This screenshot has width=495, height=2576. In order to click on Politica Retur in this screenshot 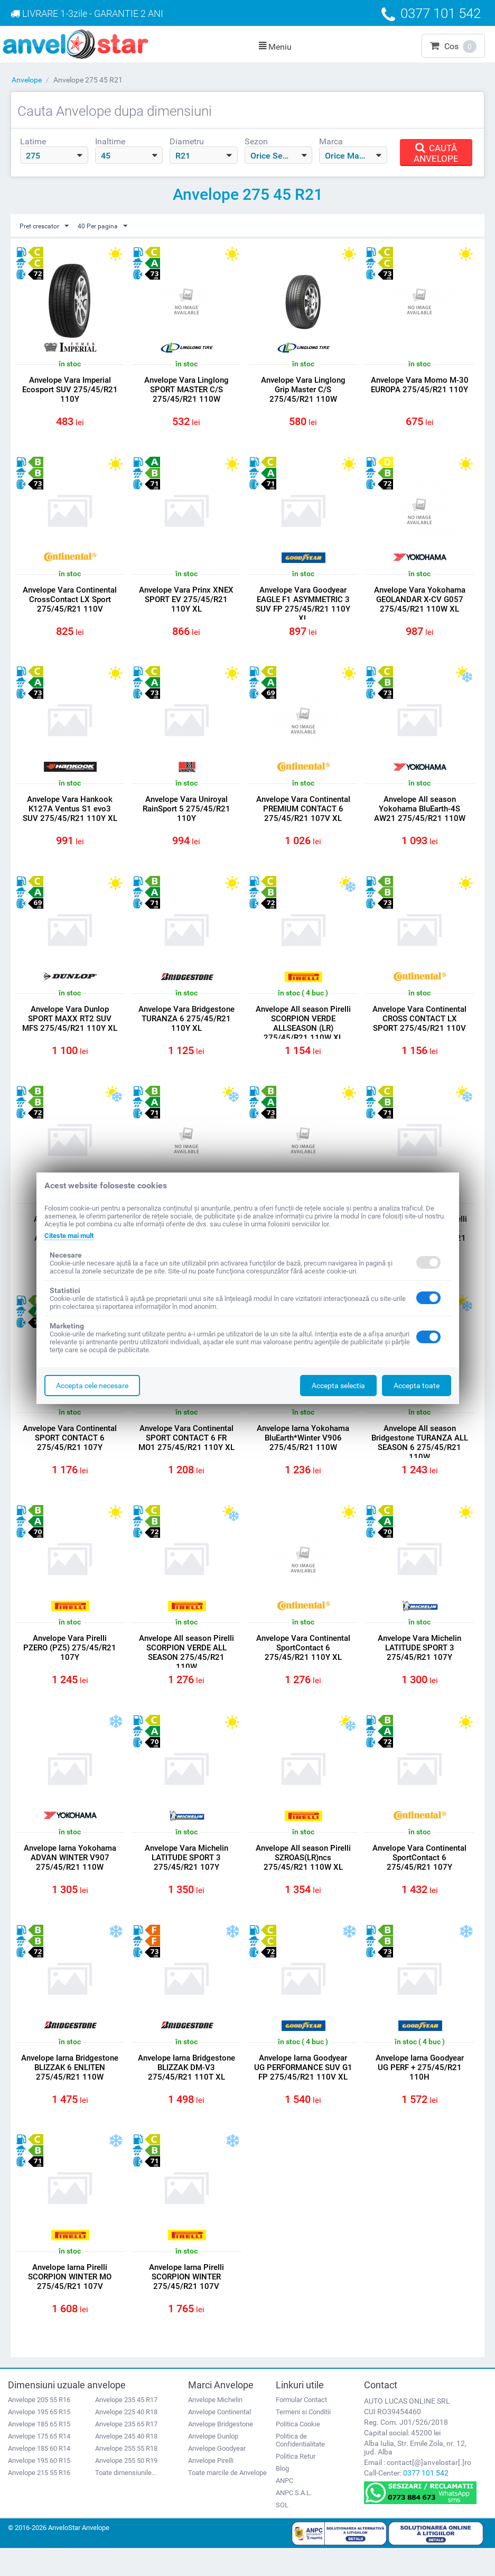, I will do `click(295, 2484)`.